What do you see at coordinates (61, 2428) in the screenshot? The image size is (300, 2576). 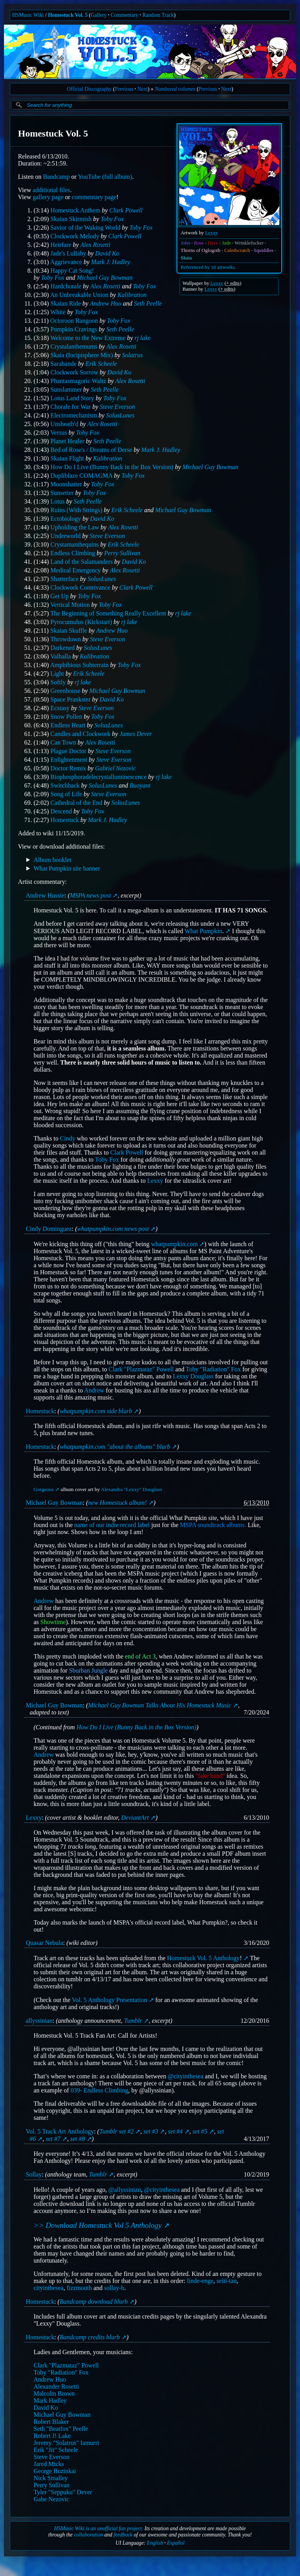 I see `Seth "Beatfox" Peelle` at bounding box center [61, 2428].